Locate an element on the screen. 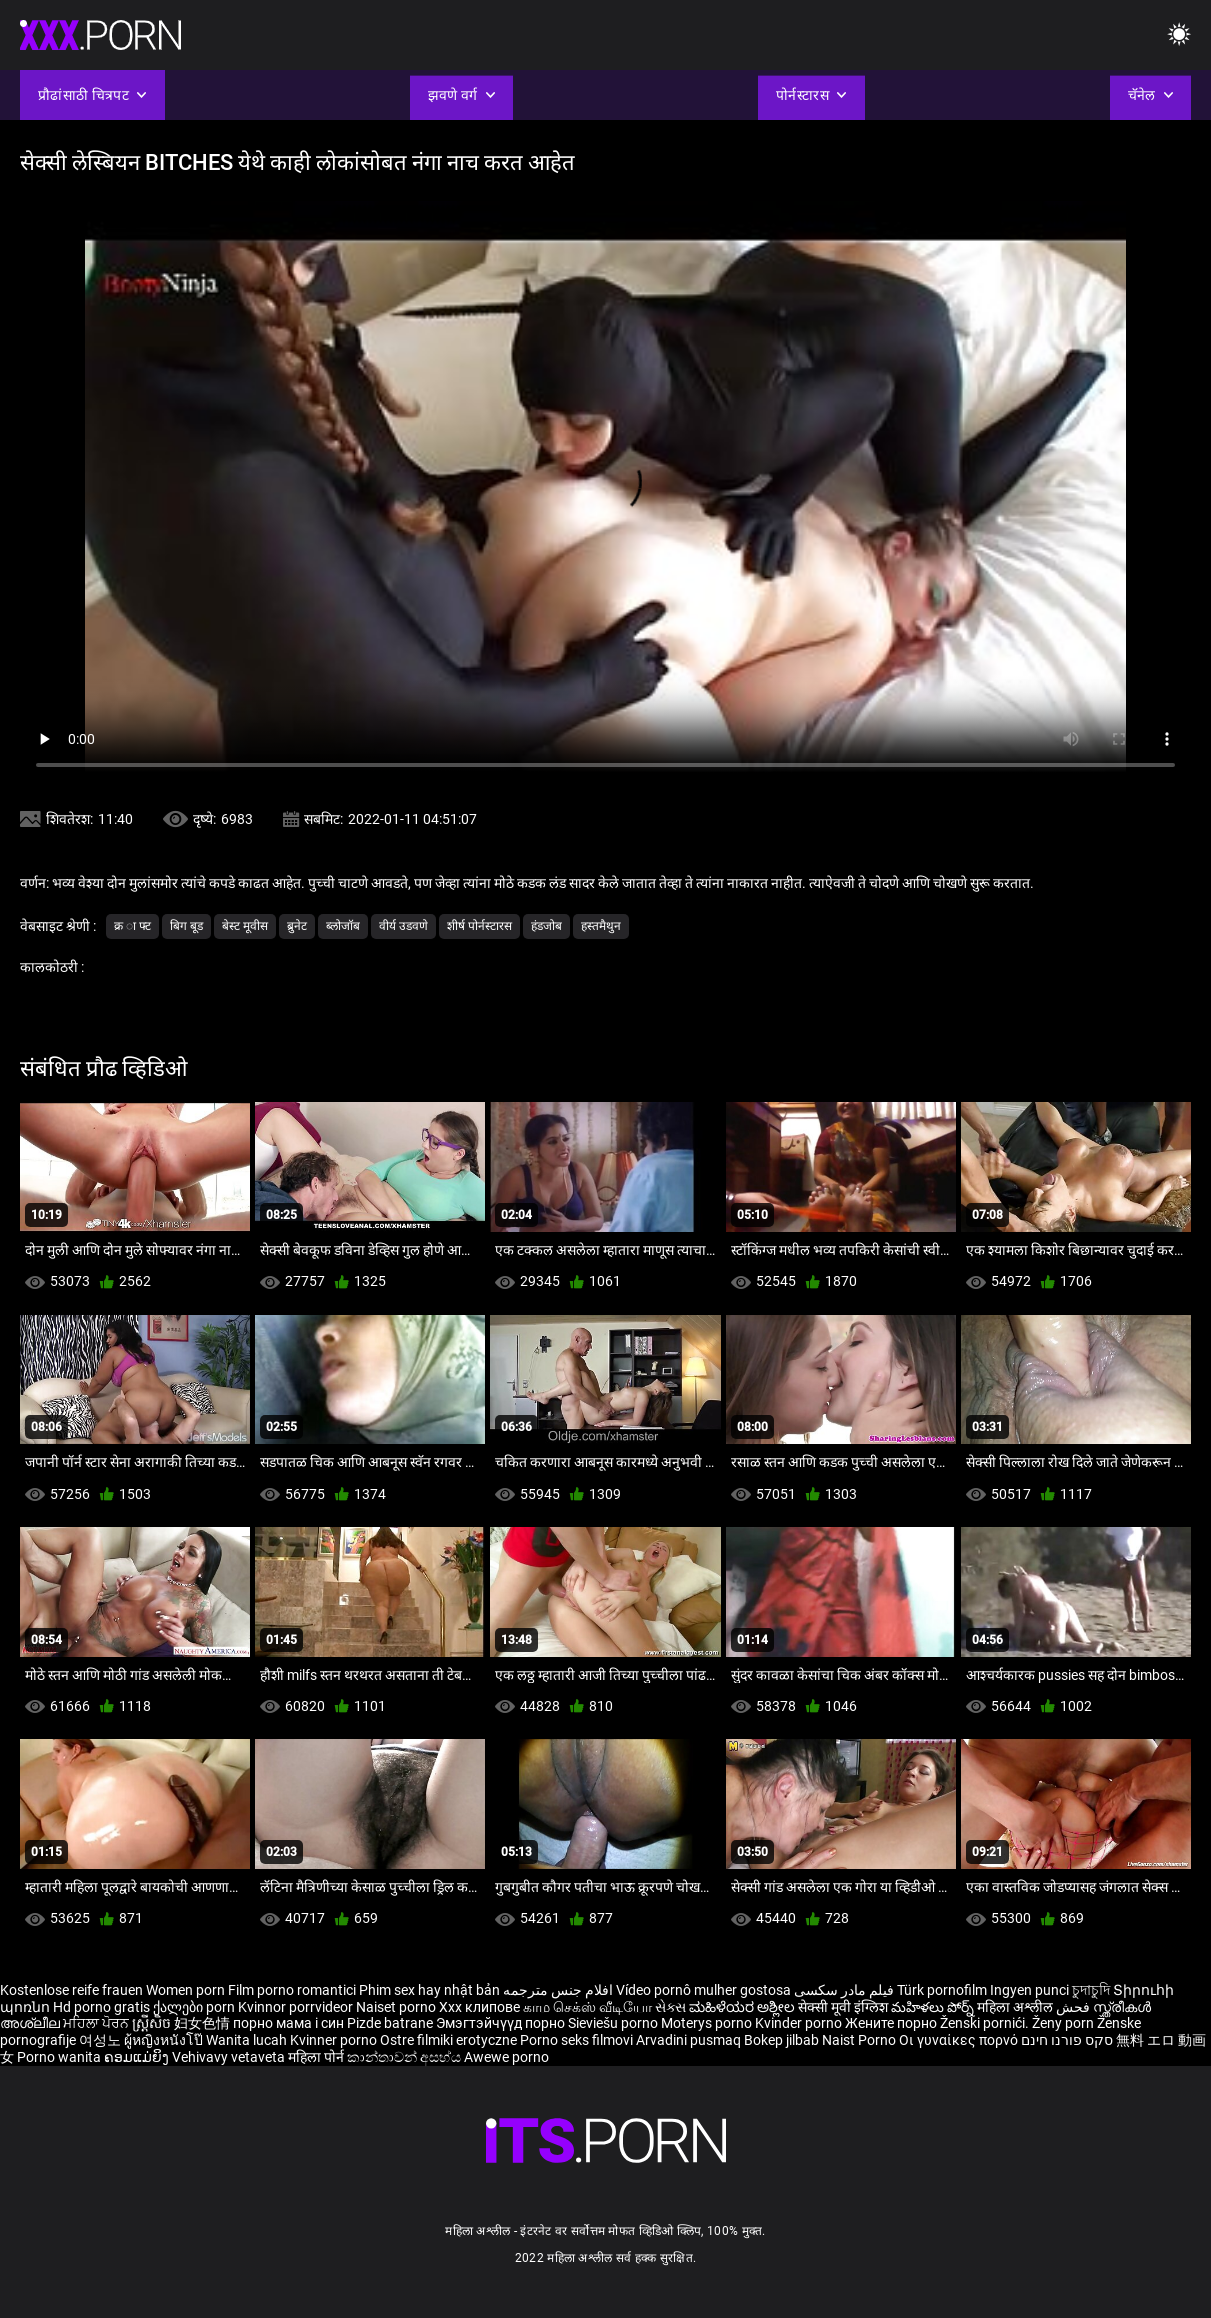 The height and width of the screenshot is (2318, 1211). ਮਹਿਲਾ ਪੋਰਨ is located at coordinates (97, 2023).